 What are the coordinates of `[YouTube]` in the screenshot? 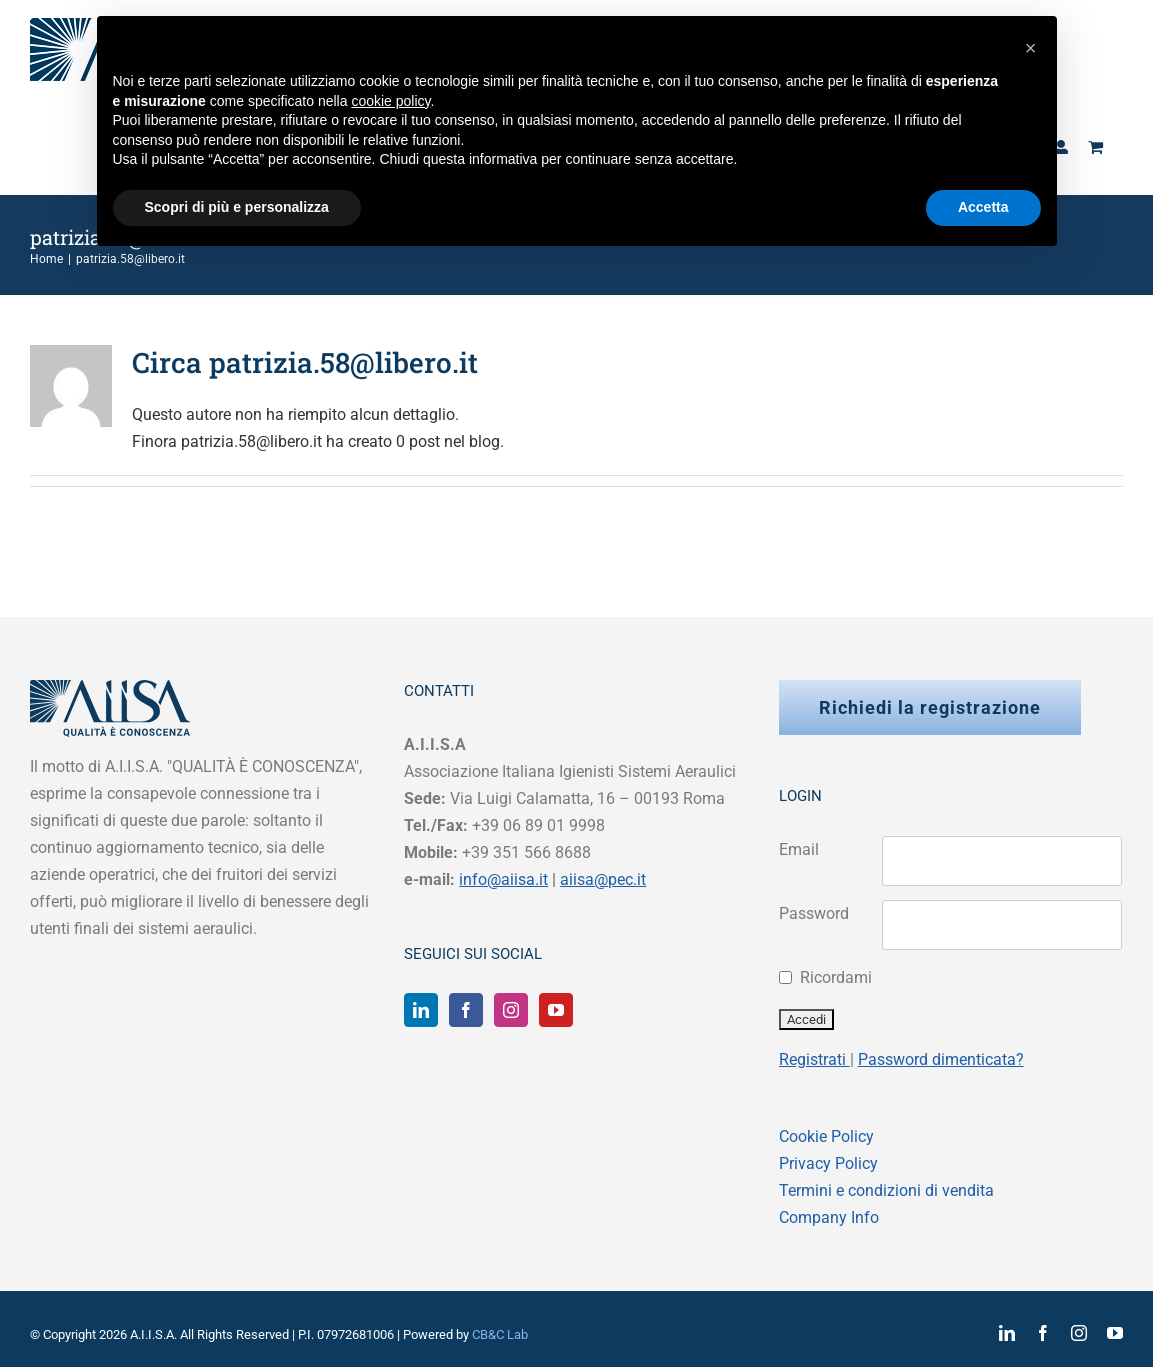 It's located at (556, 1010).